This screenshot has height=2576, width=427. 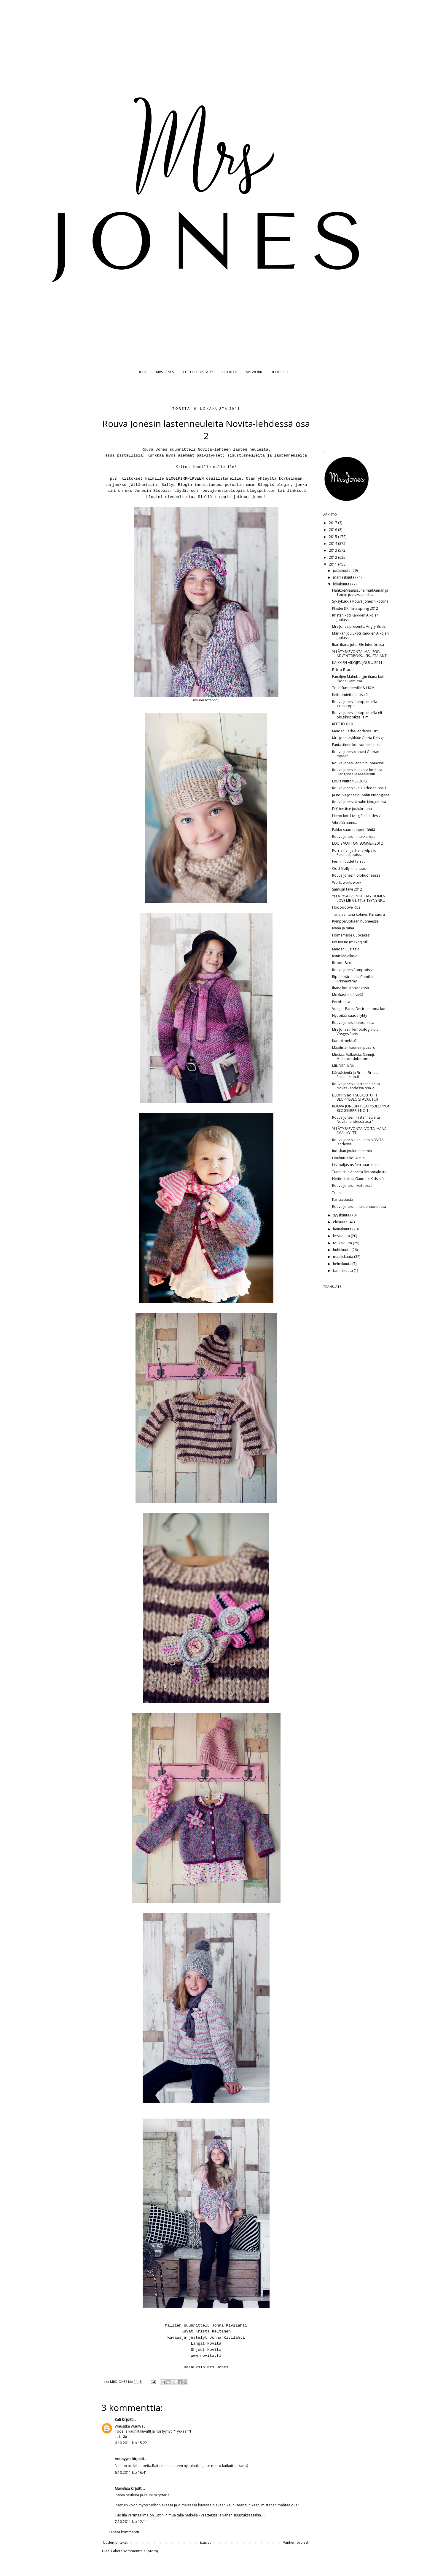 What do you see at coordinates (359, 787) in the screenshot?
I see `Rouva Jonesin jouluideoita osa 1` at bounding box center [359, 787].